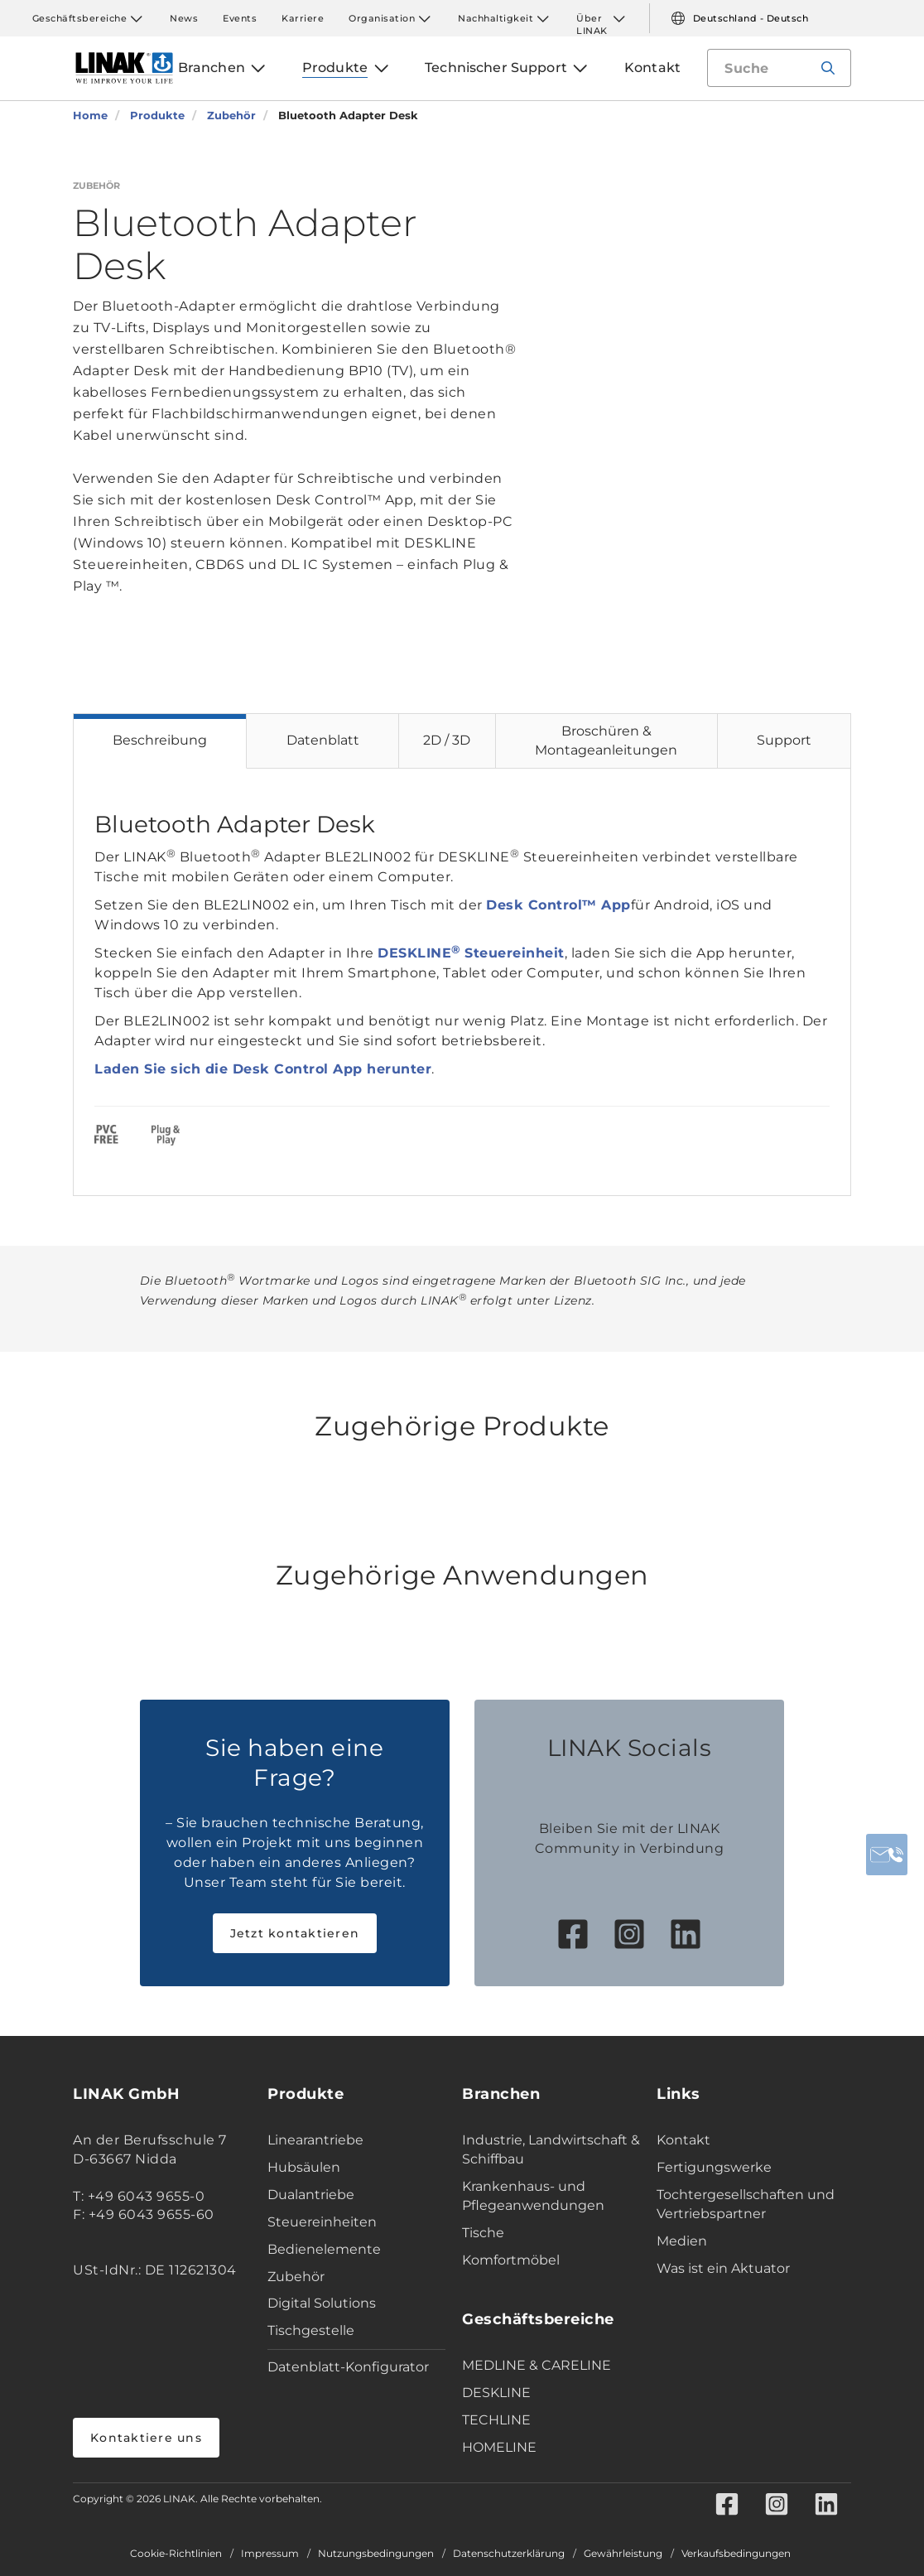  Describe the element at coordinates (471, 953) in the screenshot. I see `DESKLINE Steuereinheit` at that location.